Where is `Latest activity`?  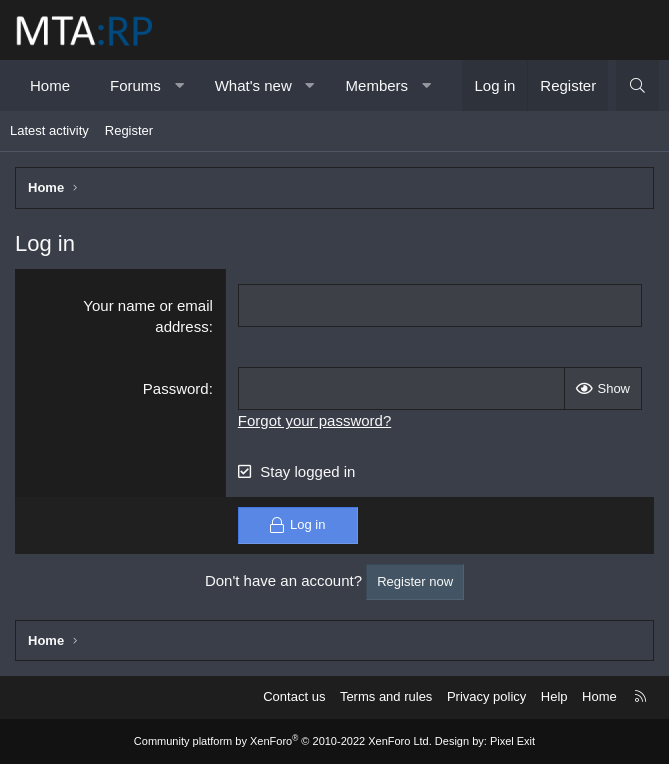 Latest activity is located at coordinates (49, 130).